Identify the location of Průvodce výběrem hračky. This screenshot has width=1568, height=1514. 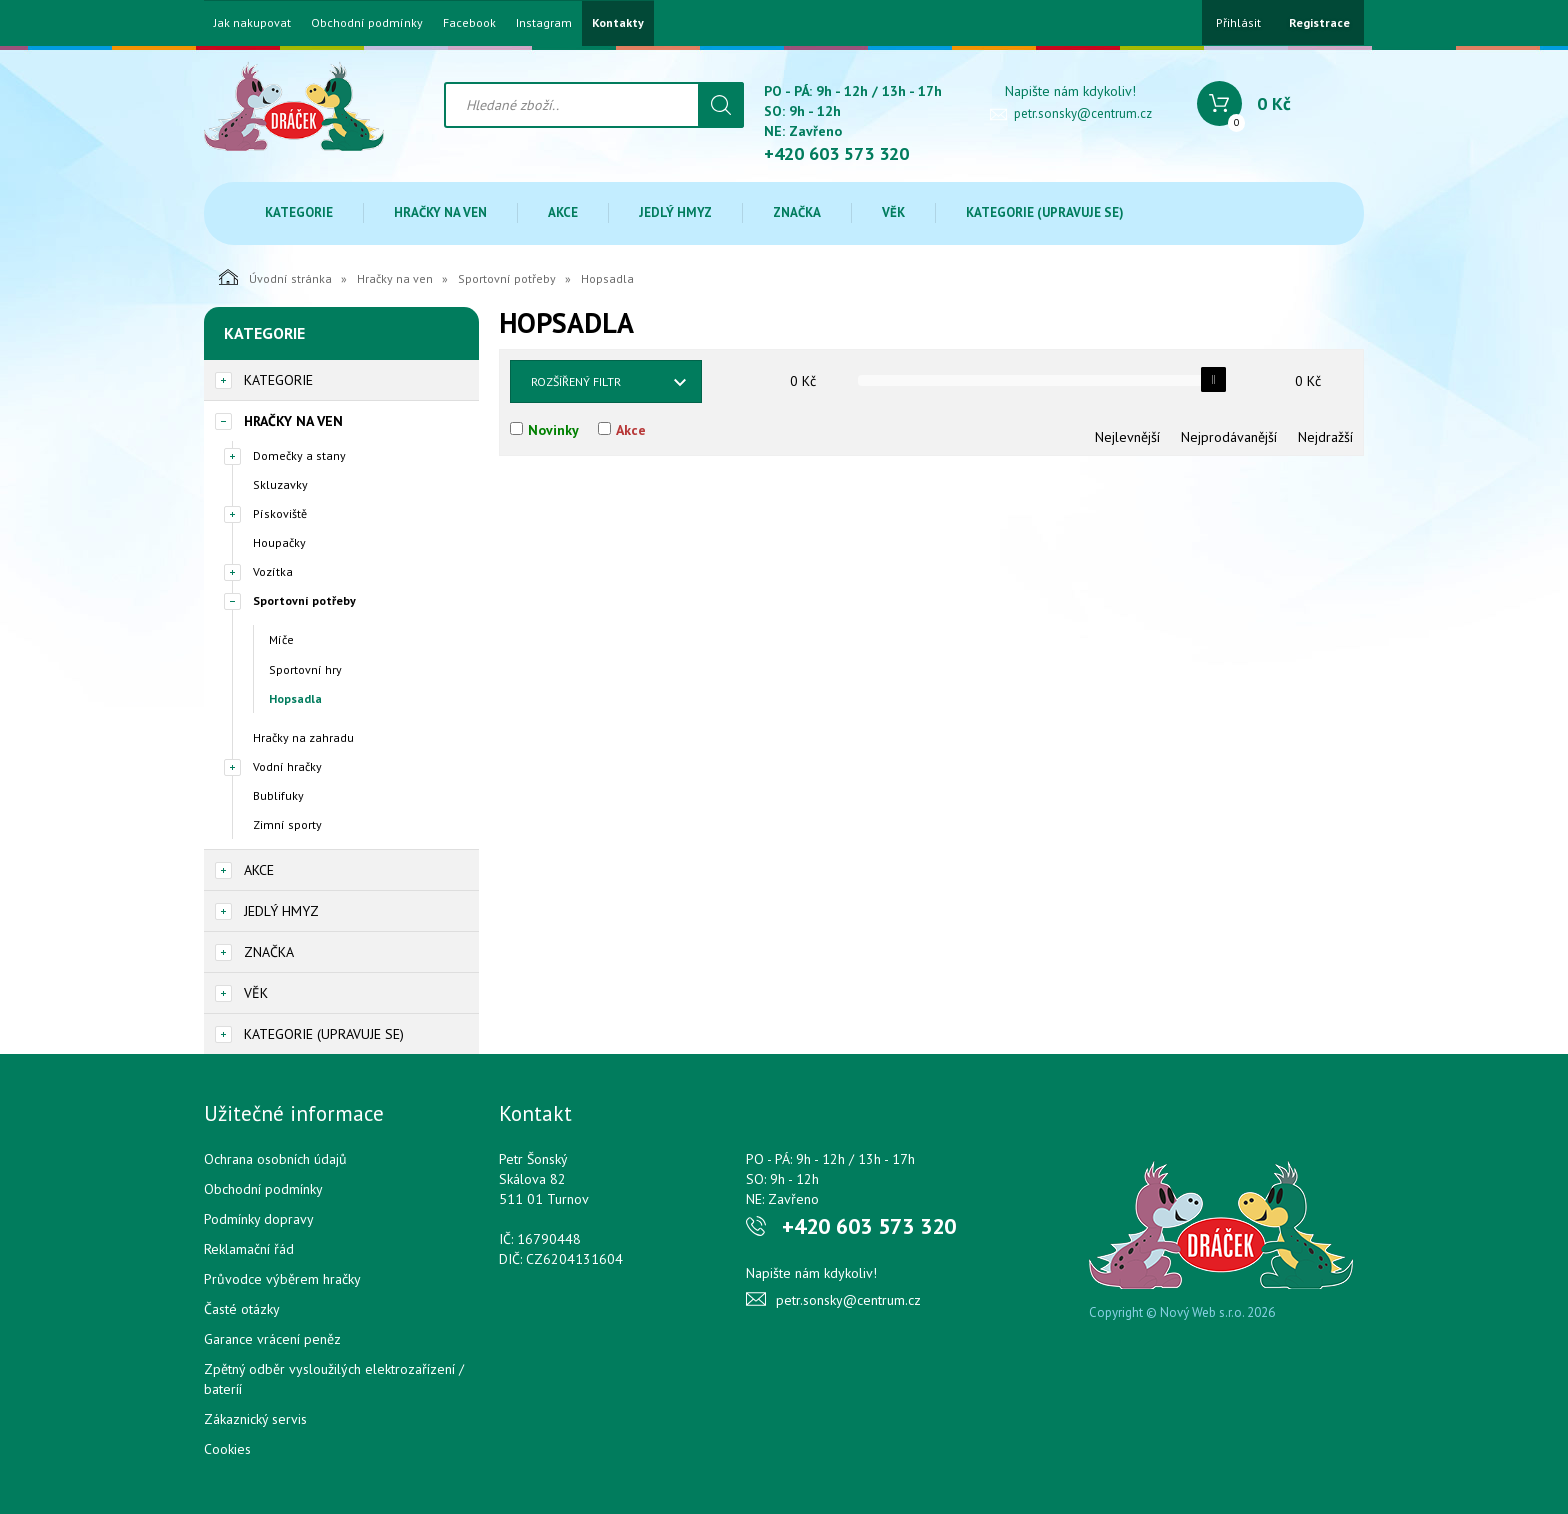
(282, 1279).